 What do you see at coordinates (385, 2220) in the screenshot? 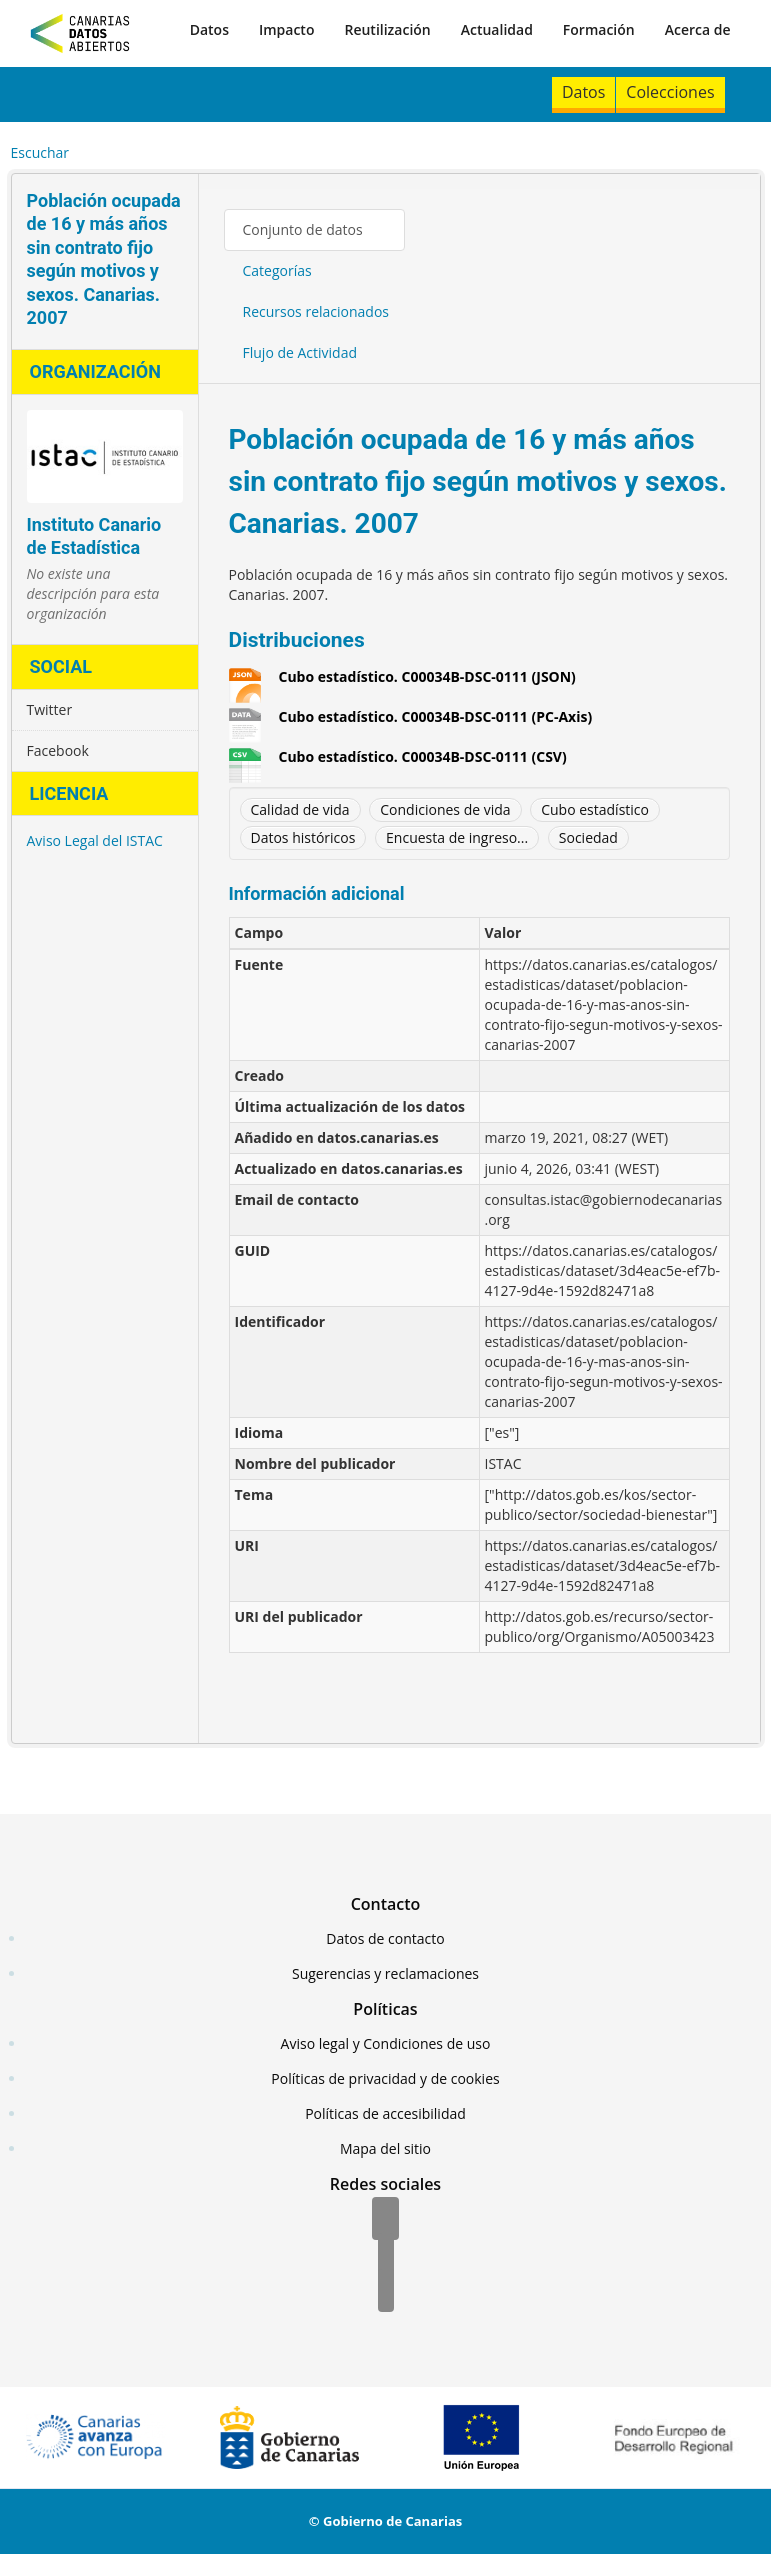
I see `[Facebook]` at bounding box center [385, 2220].